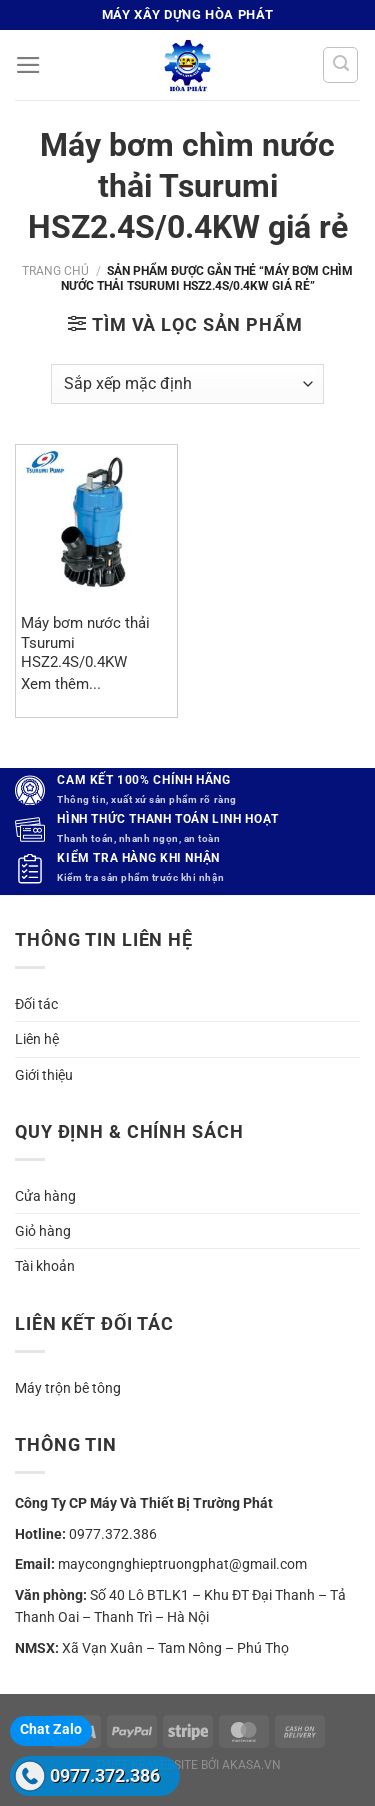 The image size is (375, 1806). Describe the element at coordinates (68, 1388) in the screenshot. I see `Máy trộn bê tông` at that location.